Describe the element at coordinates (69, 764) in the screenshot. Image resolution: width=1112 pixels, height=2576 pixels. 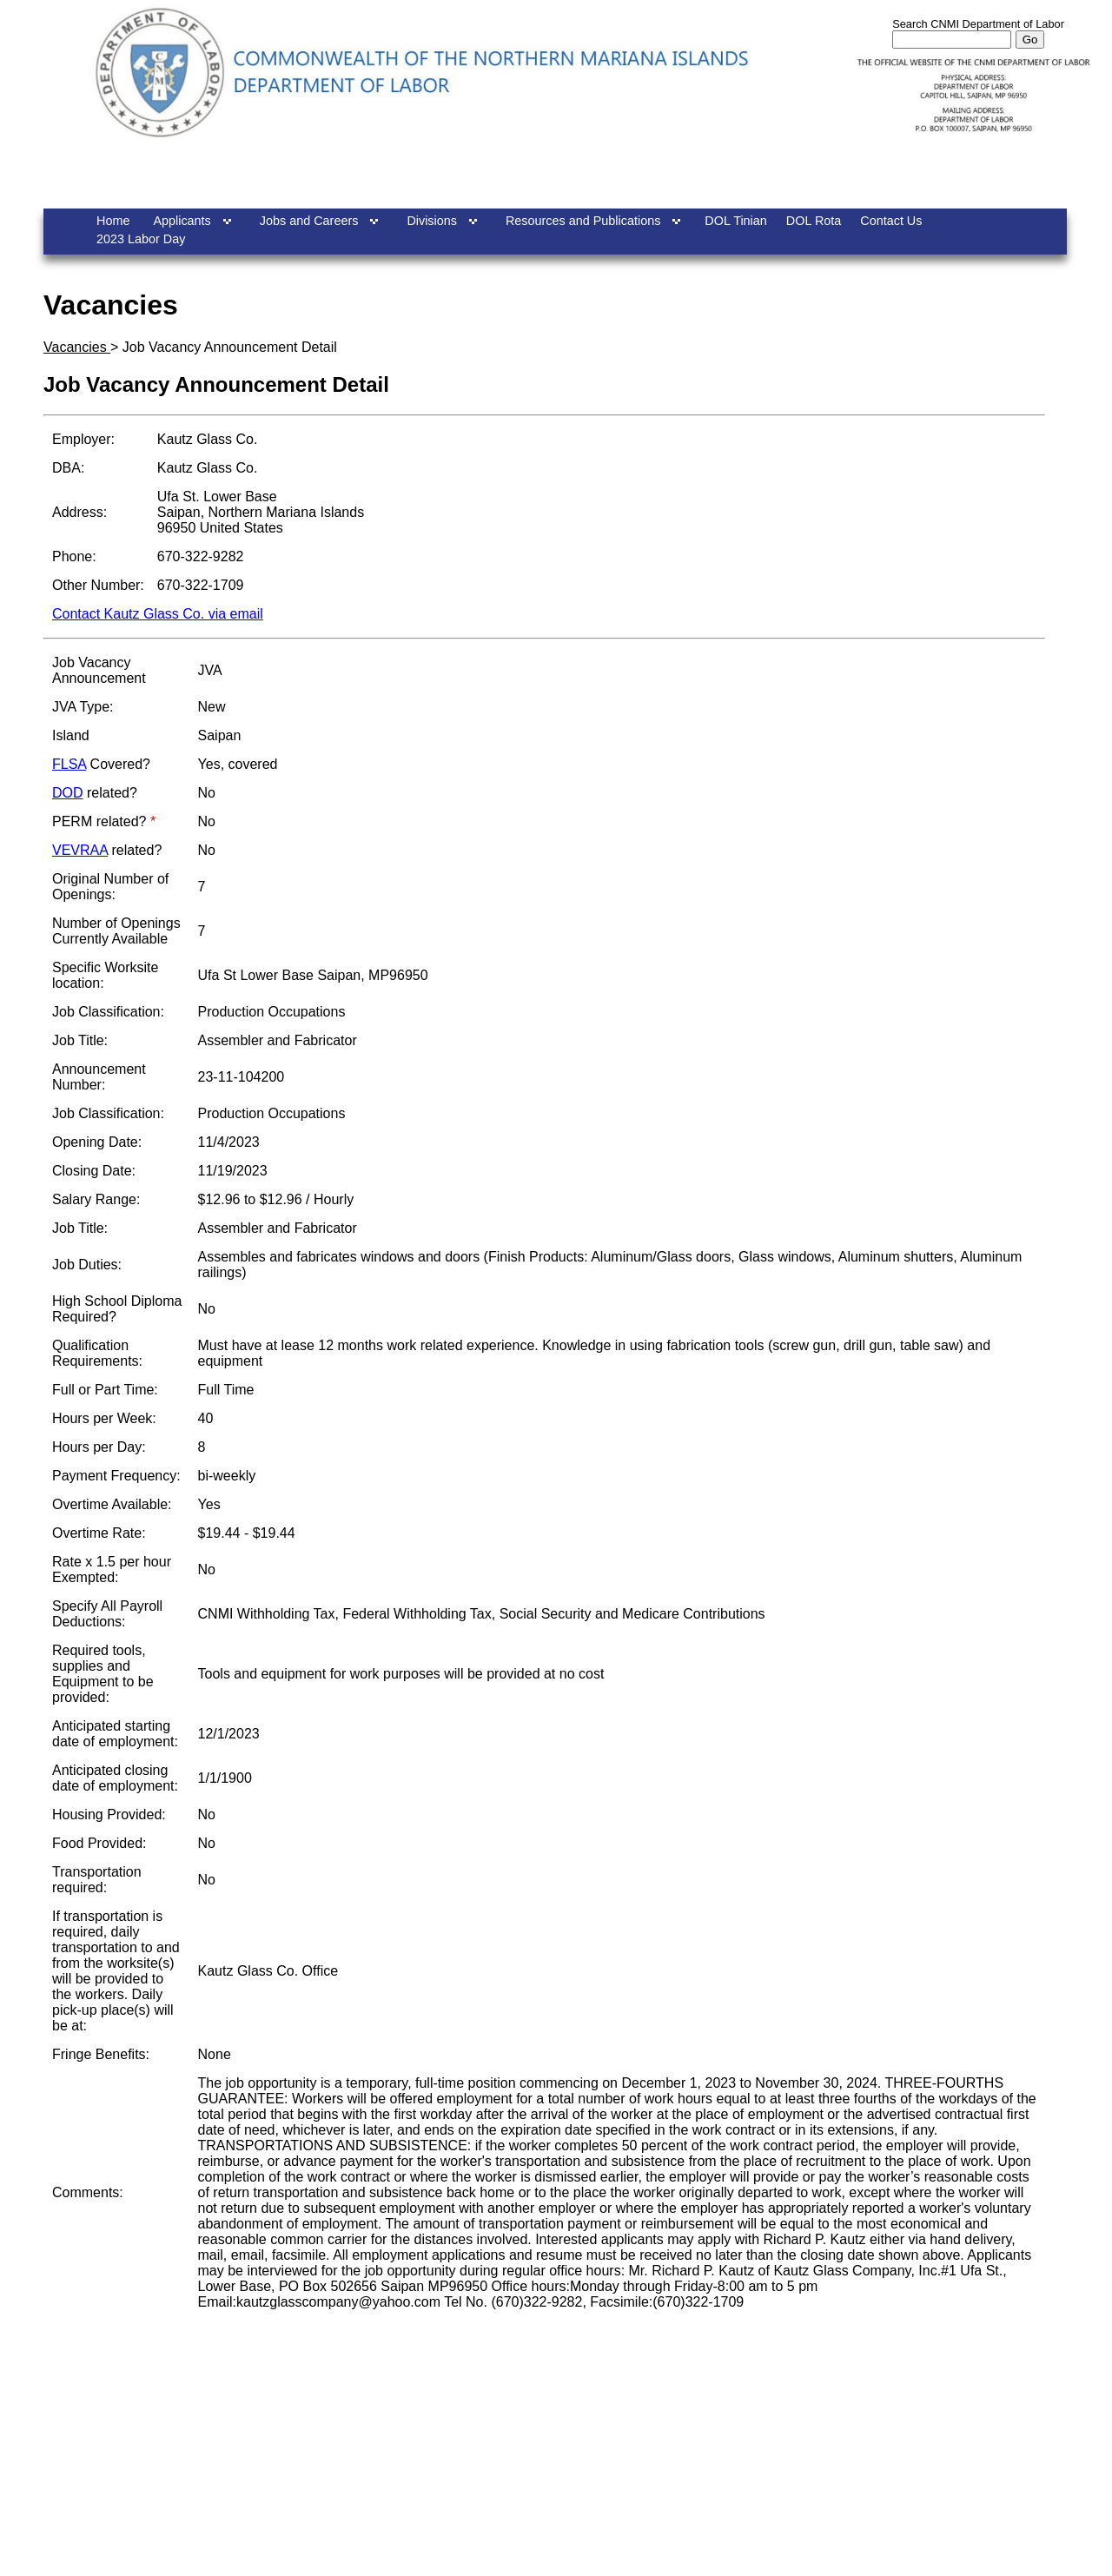
I see `FLSA` at that location.